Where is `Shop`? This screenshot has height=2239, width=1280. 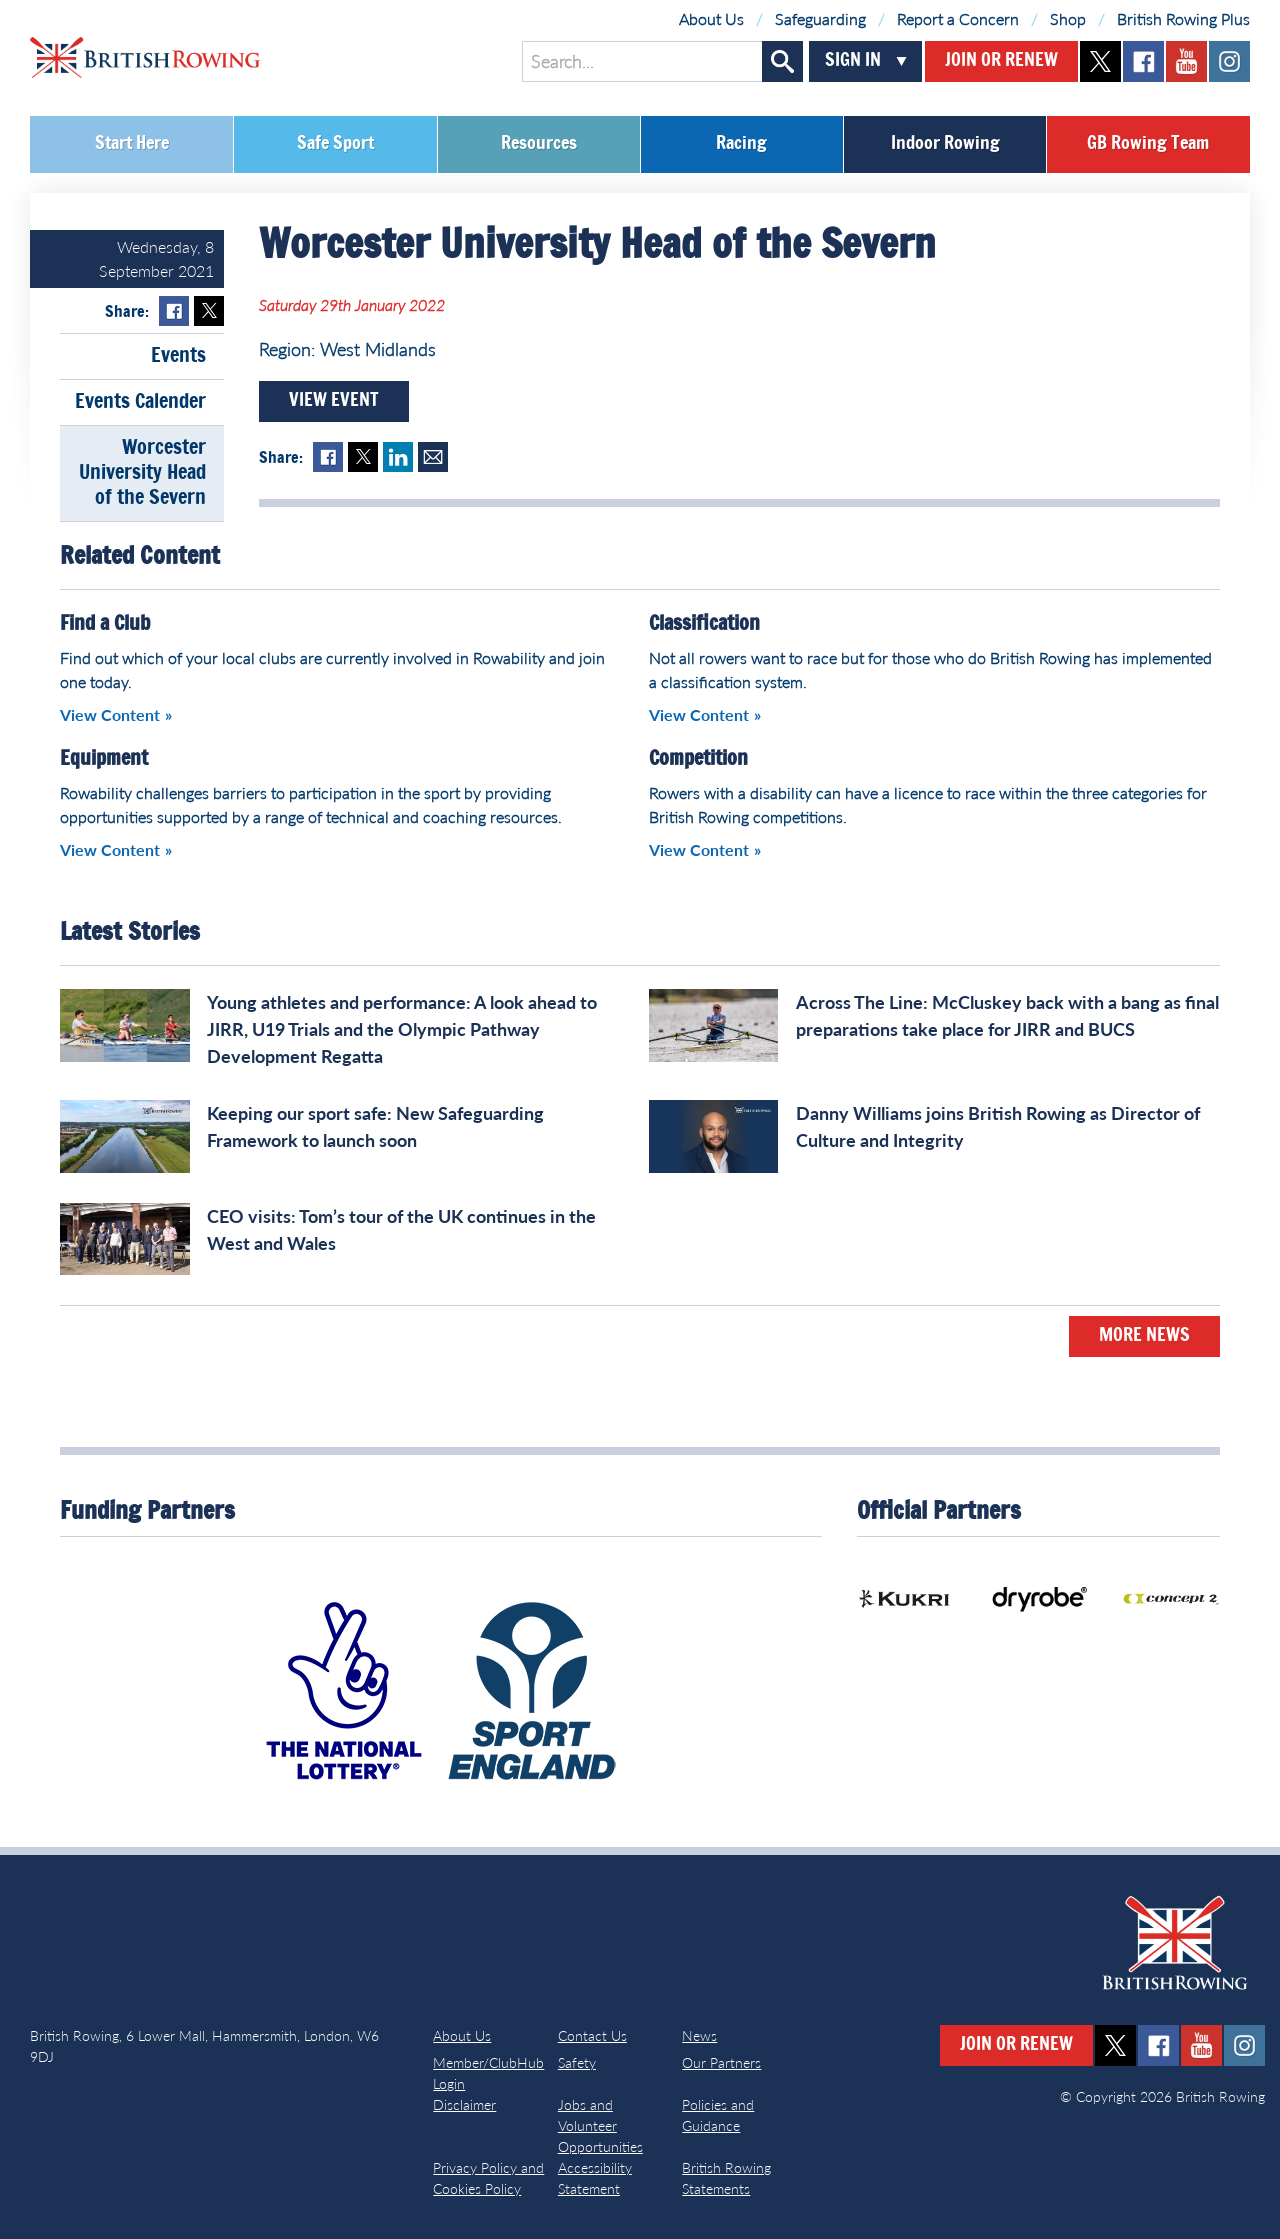 Shop is located at coordinates (1068, 18).